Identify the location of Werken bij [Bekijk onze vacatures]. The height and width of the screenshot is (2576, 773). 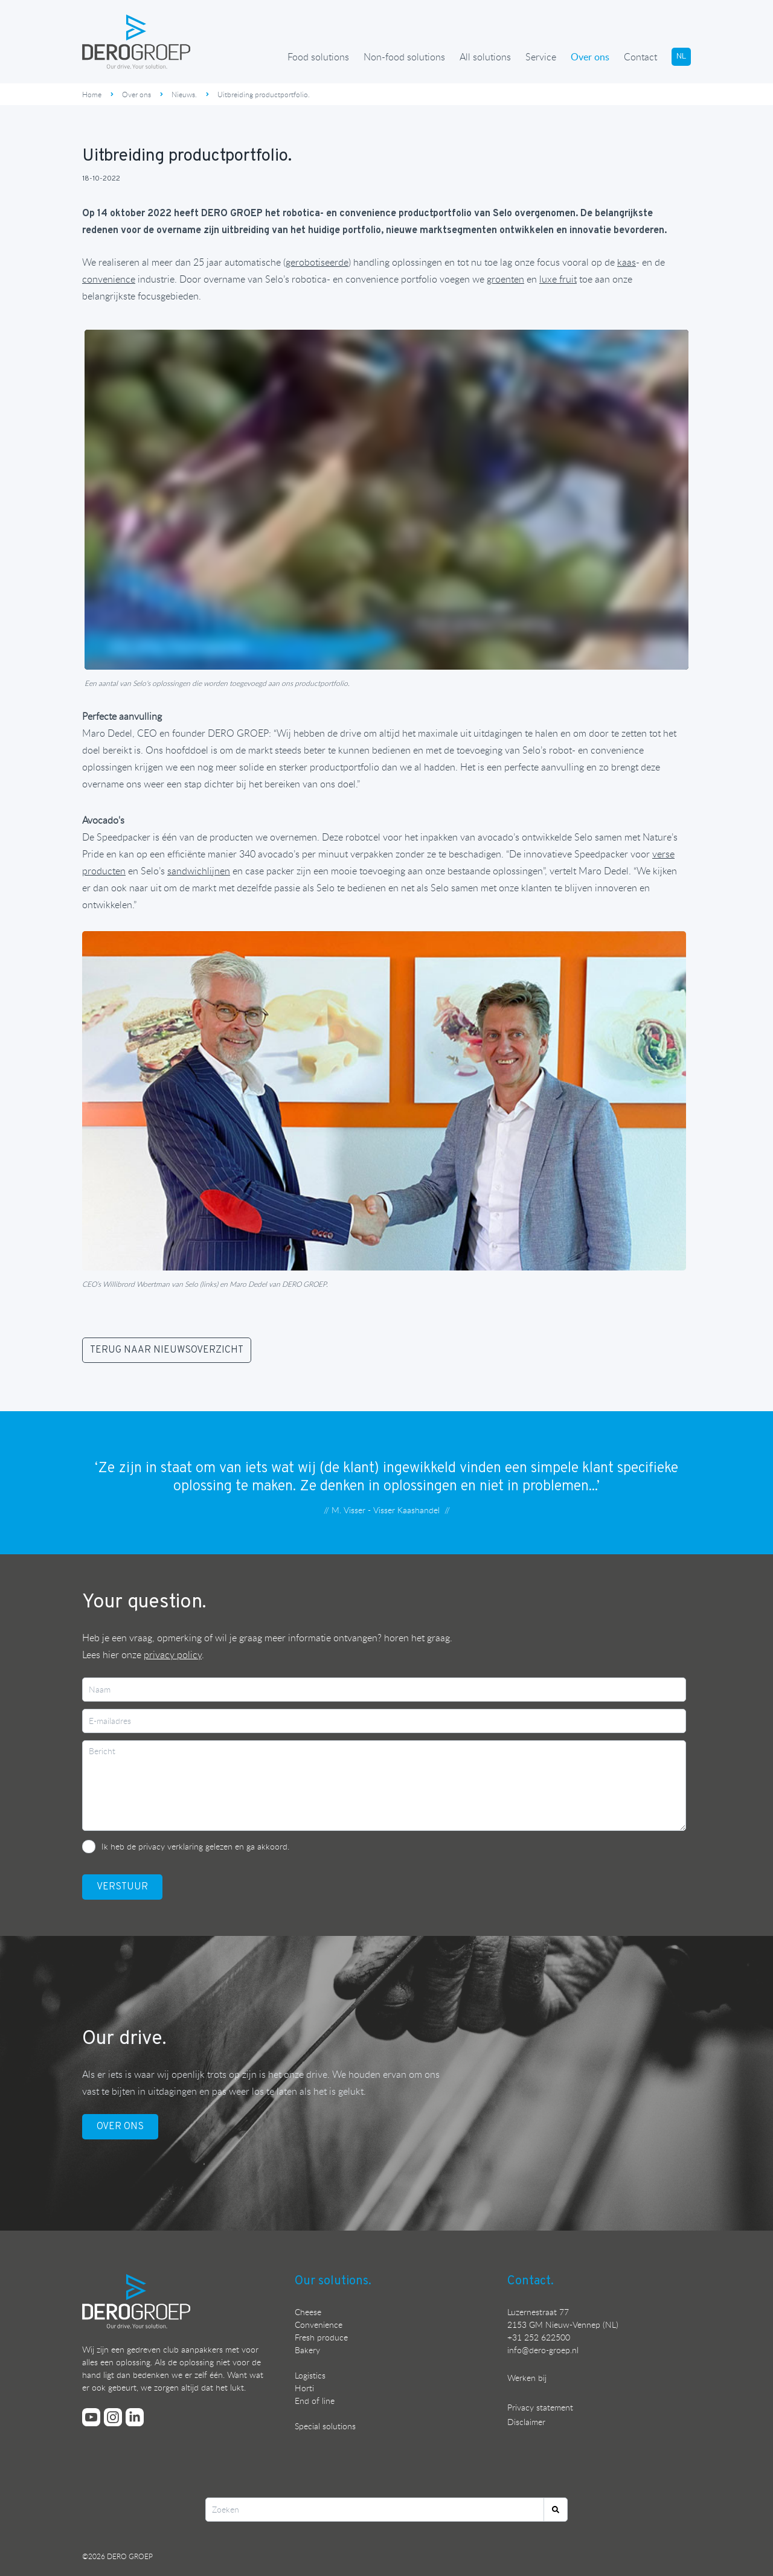
(527, 2377).